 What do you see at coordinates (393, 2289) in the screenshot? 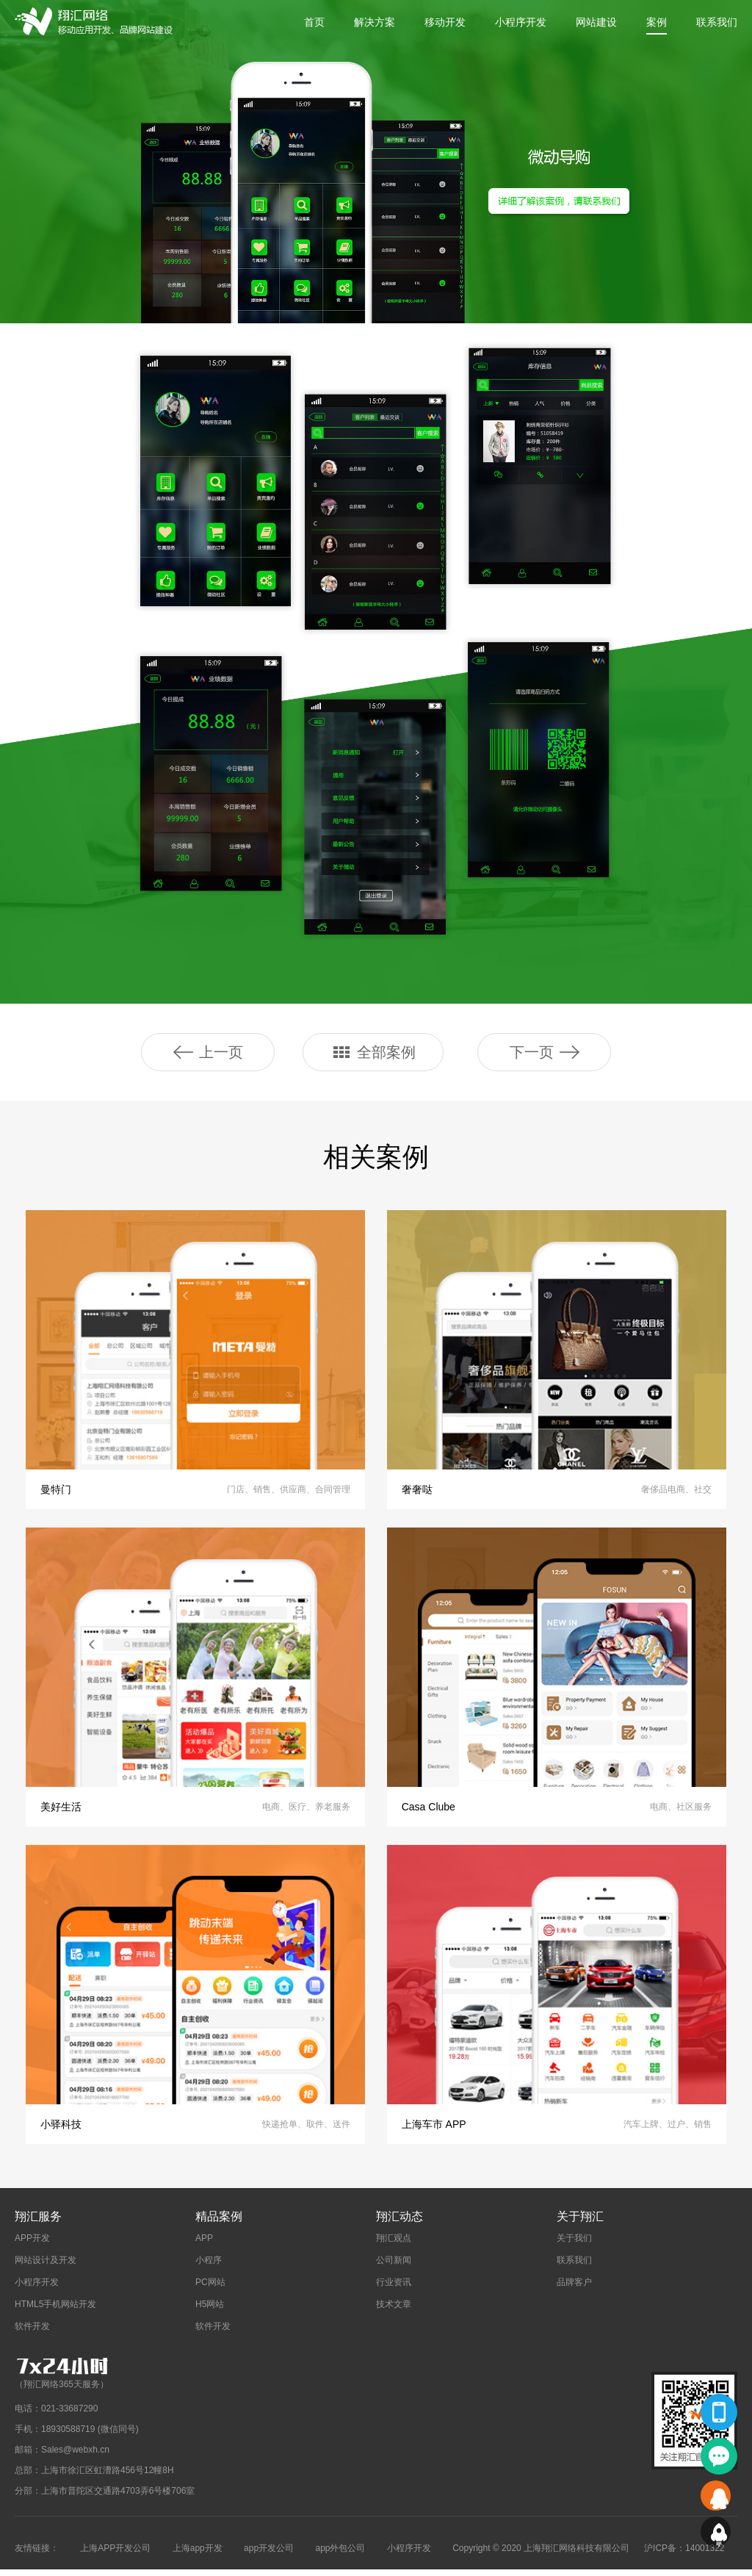
I see `行业资讯` at bounding box center [393, 2289].